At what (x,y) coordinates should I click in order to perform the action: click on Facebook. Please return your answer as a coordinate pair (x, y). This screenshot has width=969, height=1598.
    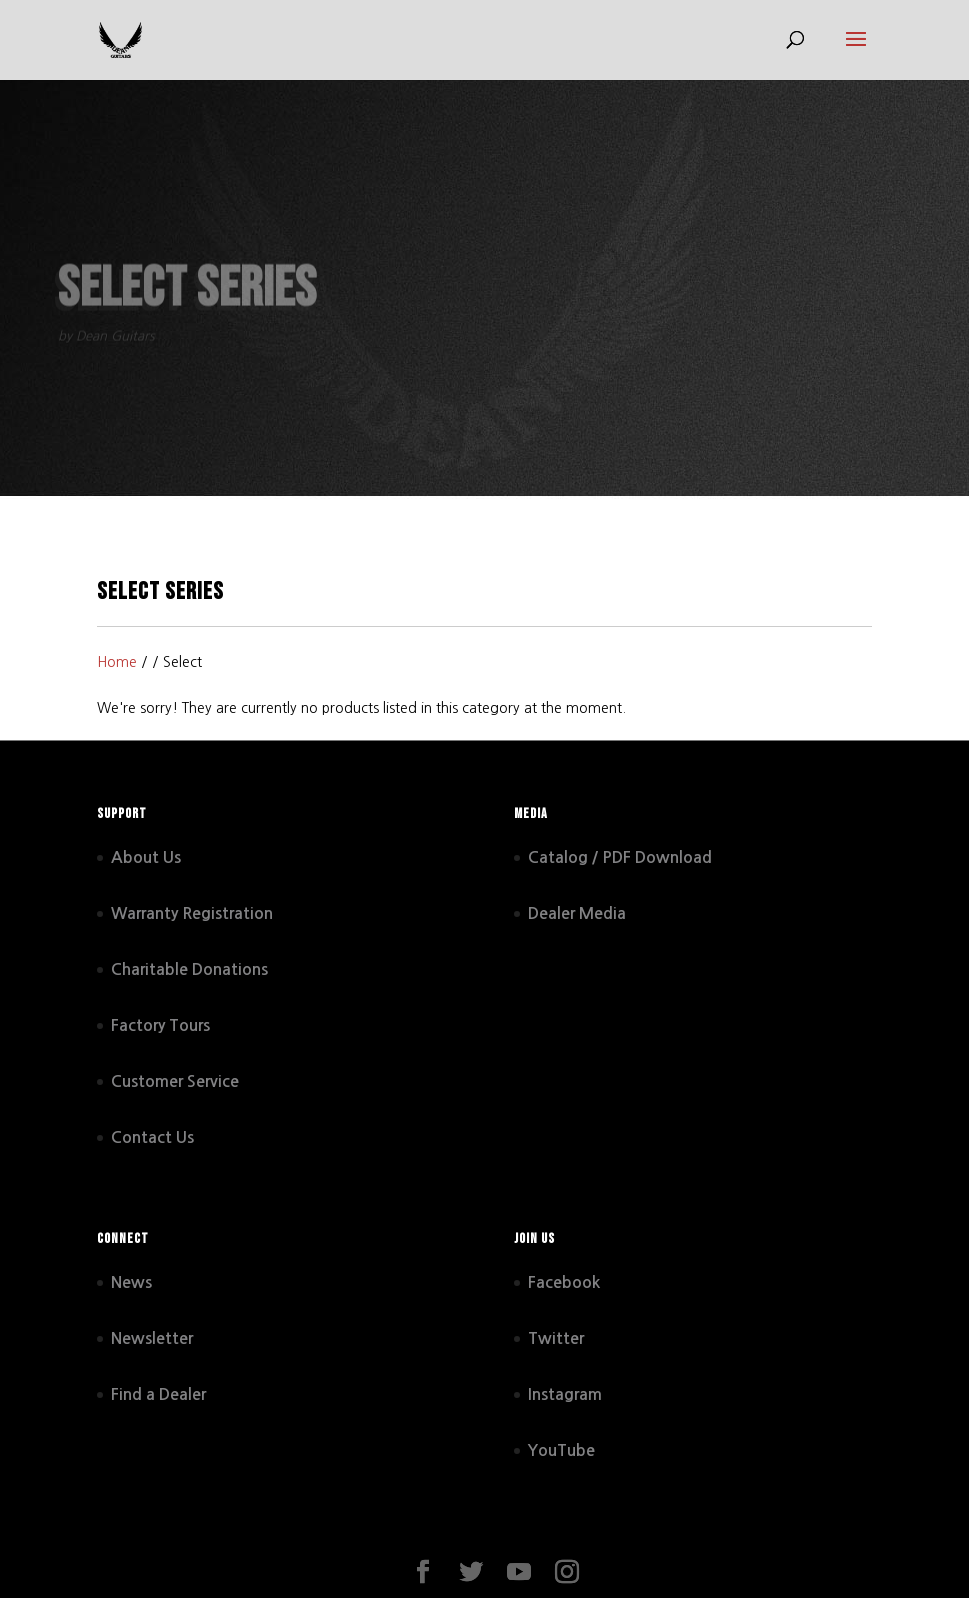
    Looking at the image, I should click on (564, 1282).